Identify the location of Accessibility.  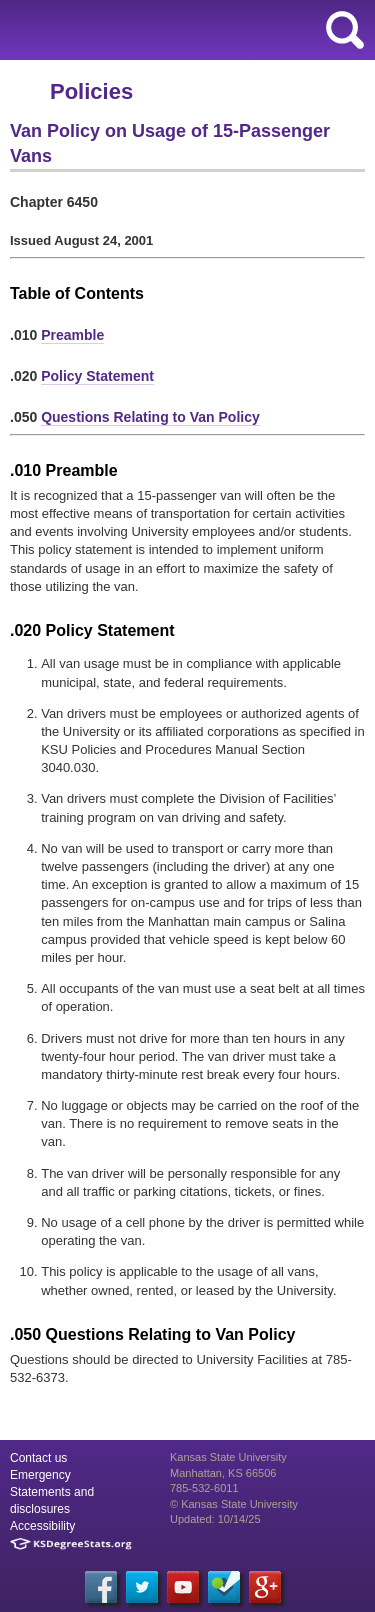
(42, 1526).